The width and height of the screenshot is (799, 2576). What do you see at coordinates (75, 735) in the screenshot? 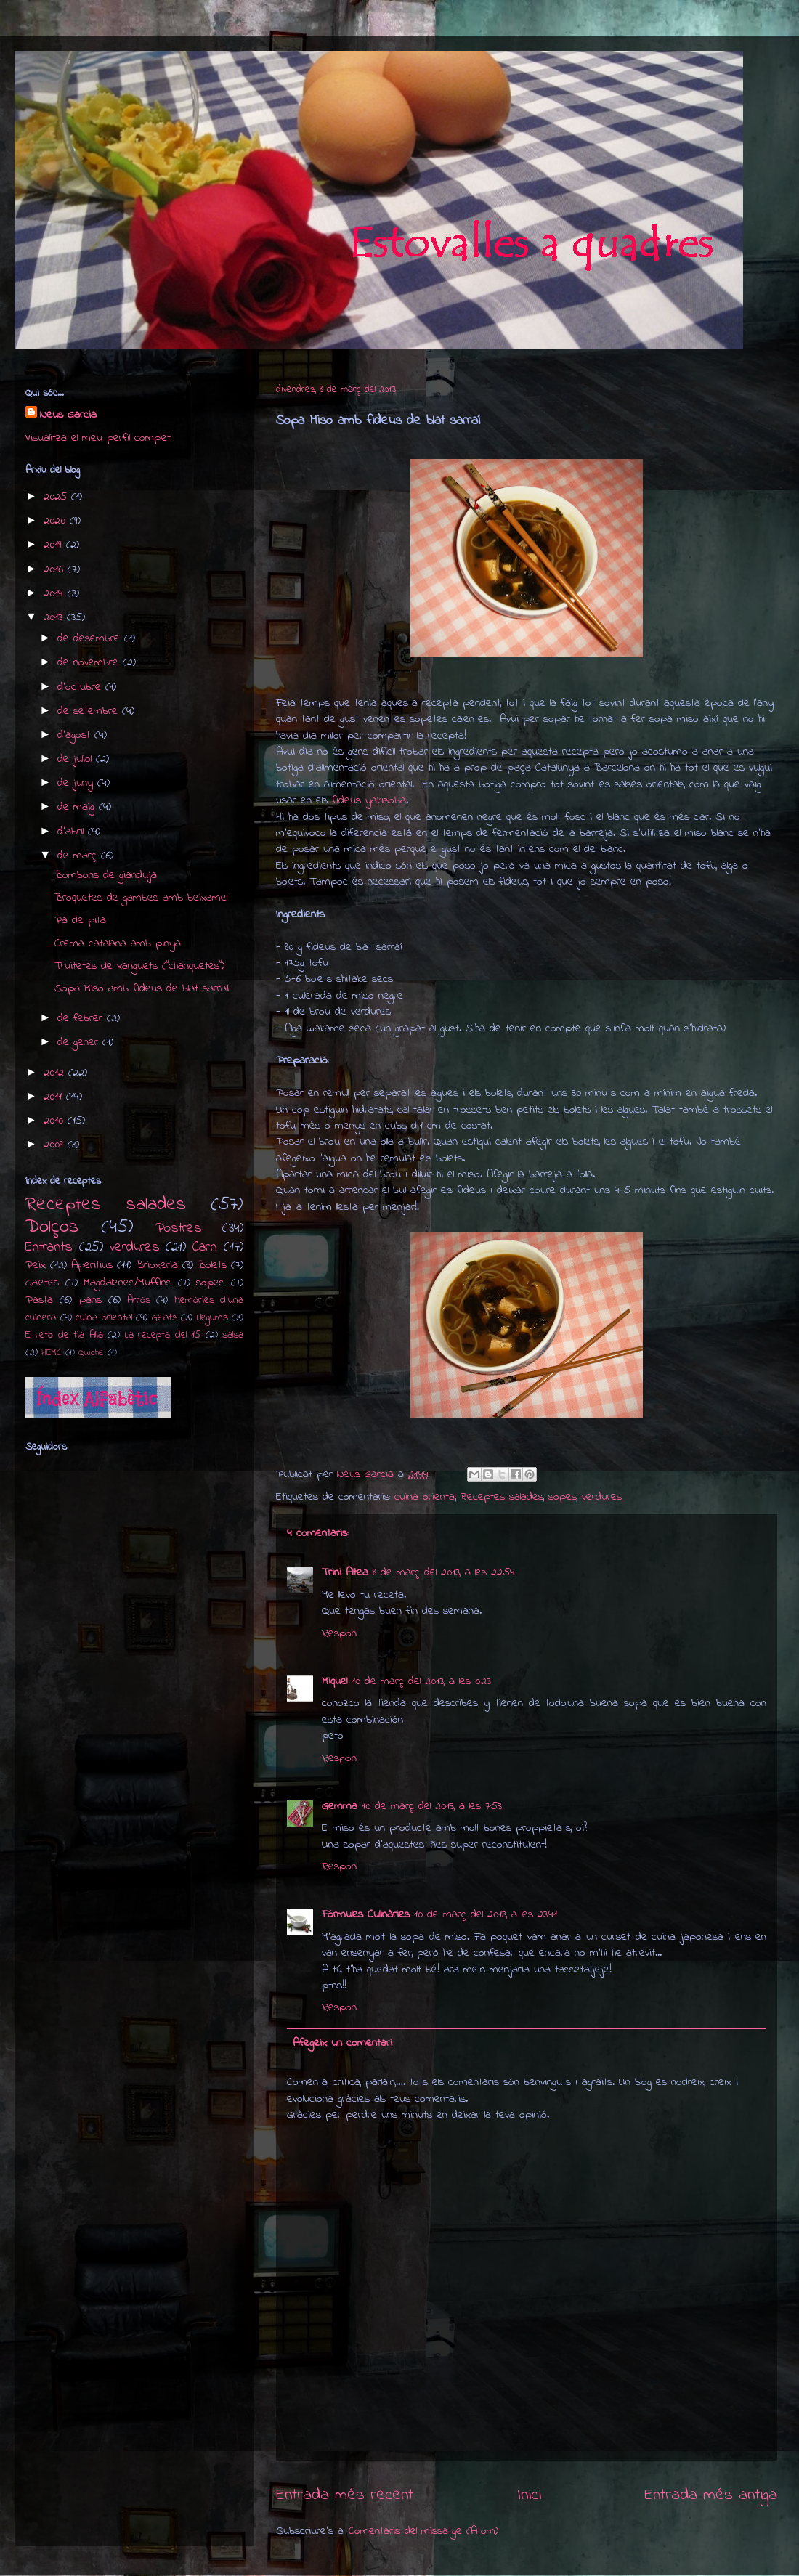
I see `d’agost` at bounding box center [75, 735].